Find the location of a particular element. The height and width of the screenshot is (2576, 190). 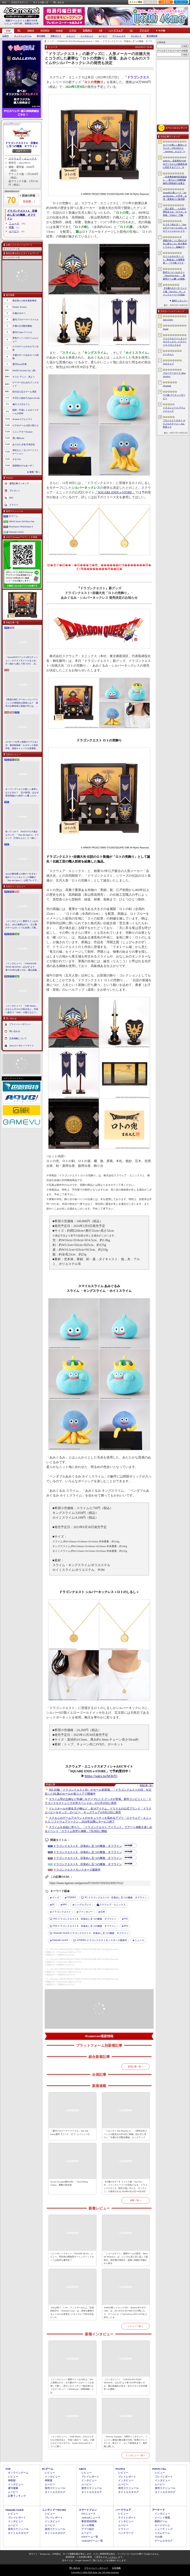

昭和・平成レトロボードゲーム大百科 is located at coordinates (25, 412).